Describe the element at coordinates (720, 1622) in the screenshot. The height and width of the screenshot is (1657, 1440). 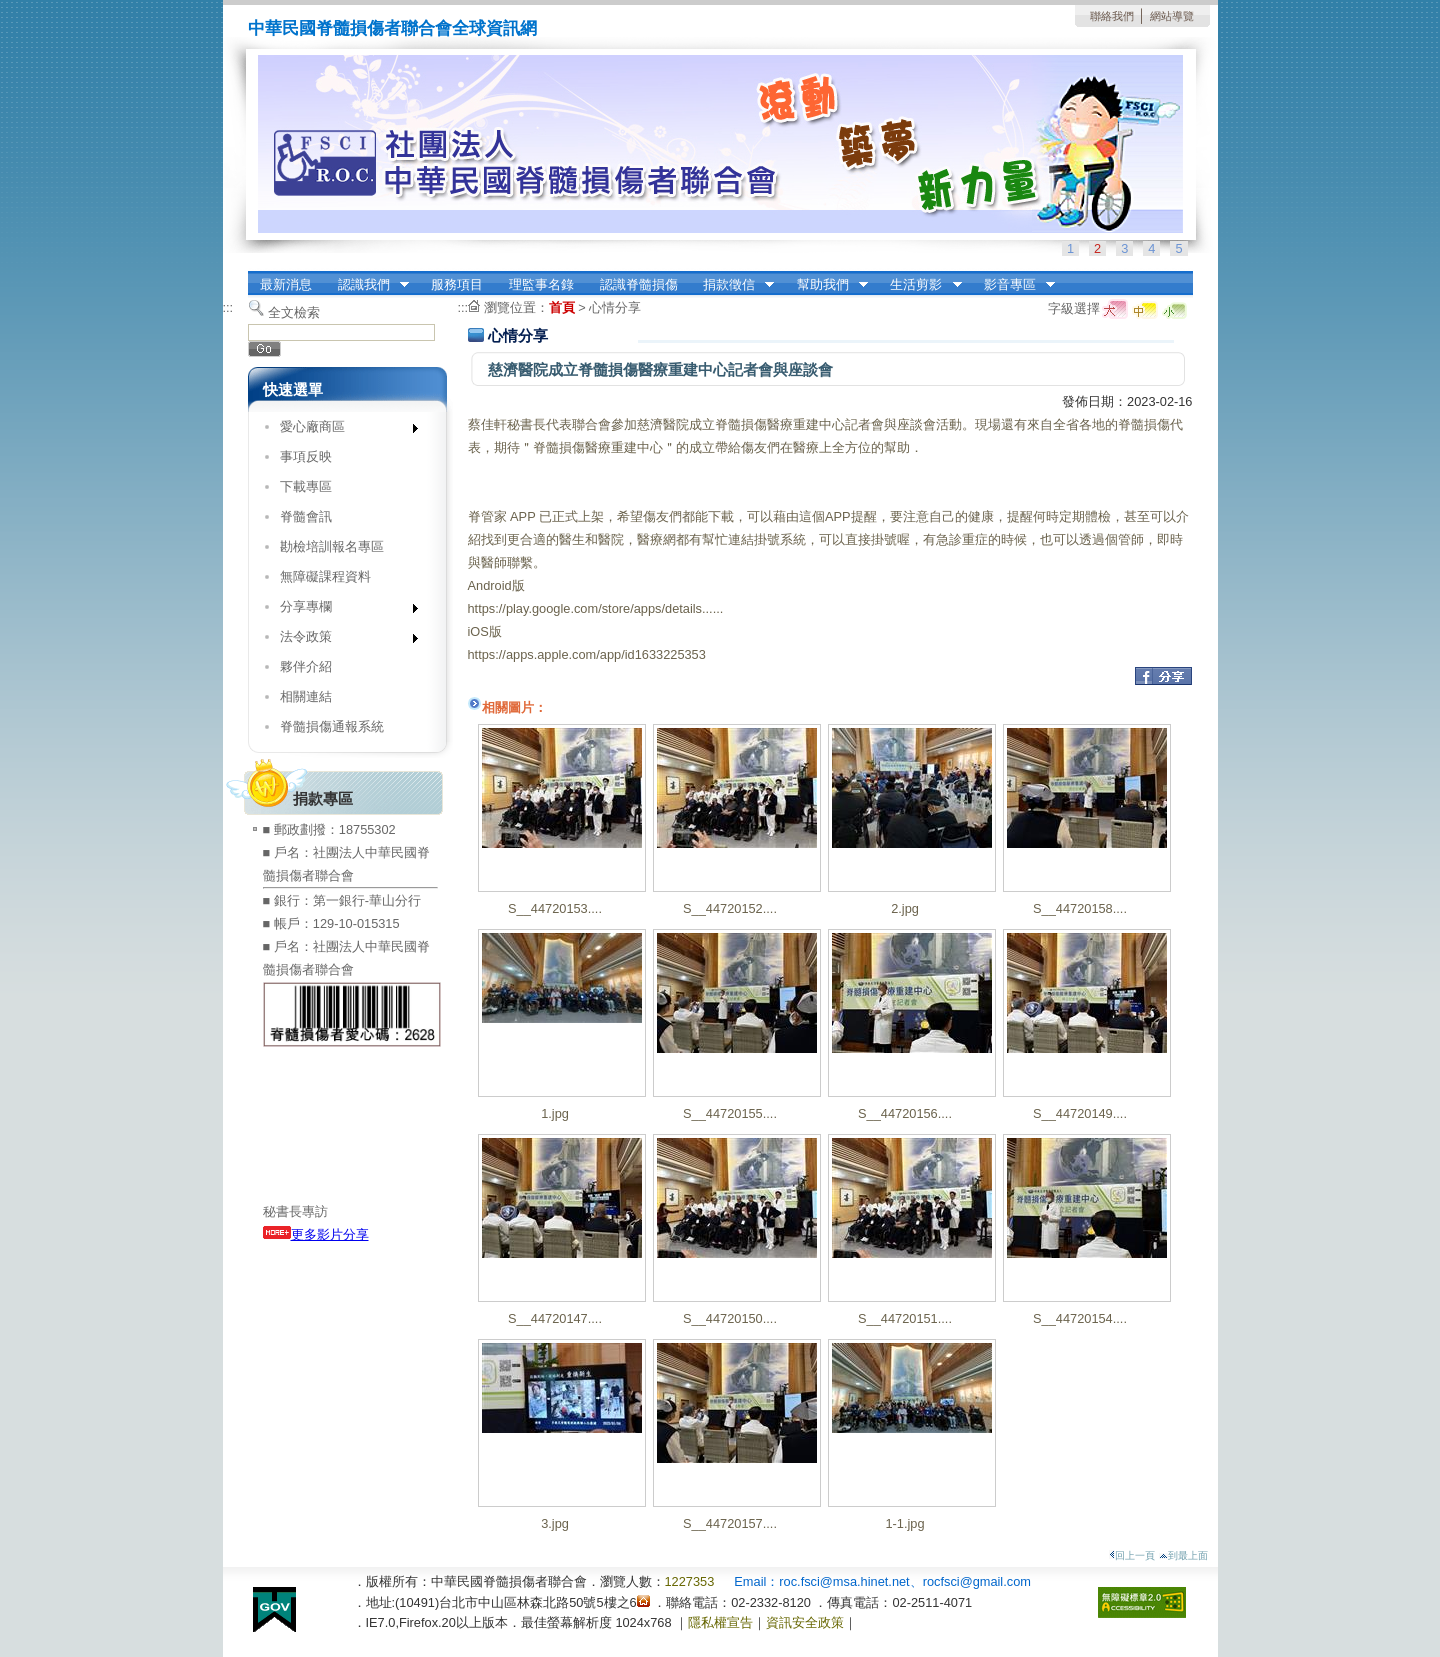
I see `隱私權宣告` at that location.